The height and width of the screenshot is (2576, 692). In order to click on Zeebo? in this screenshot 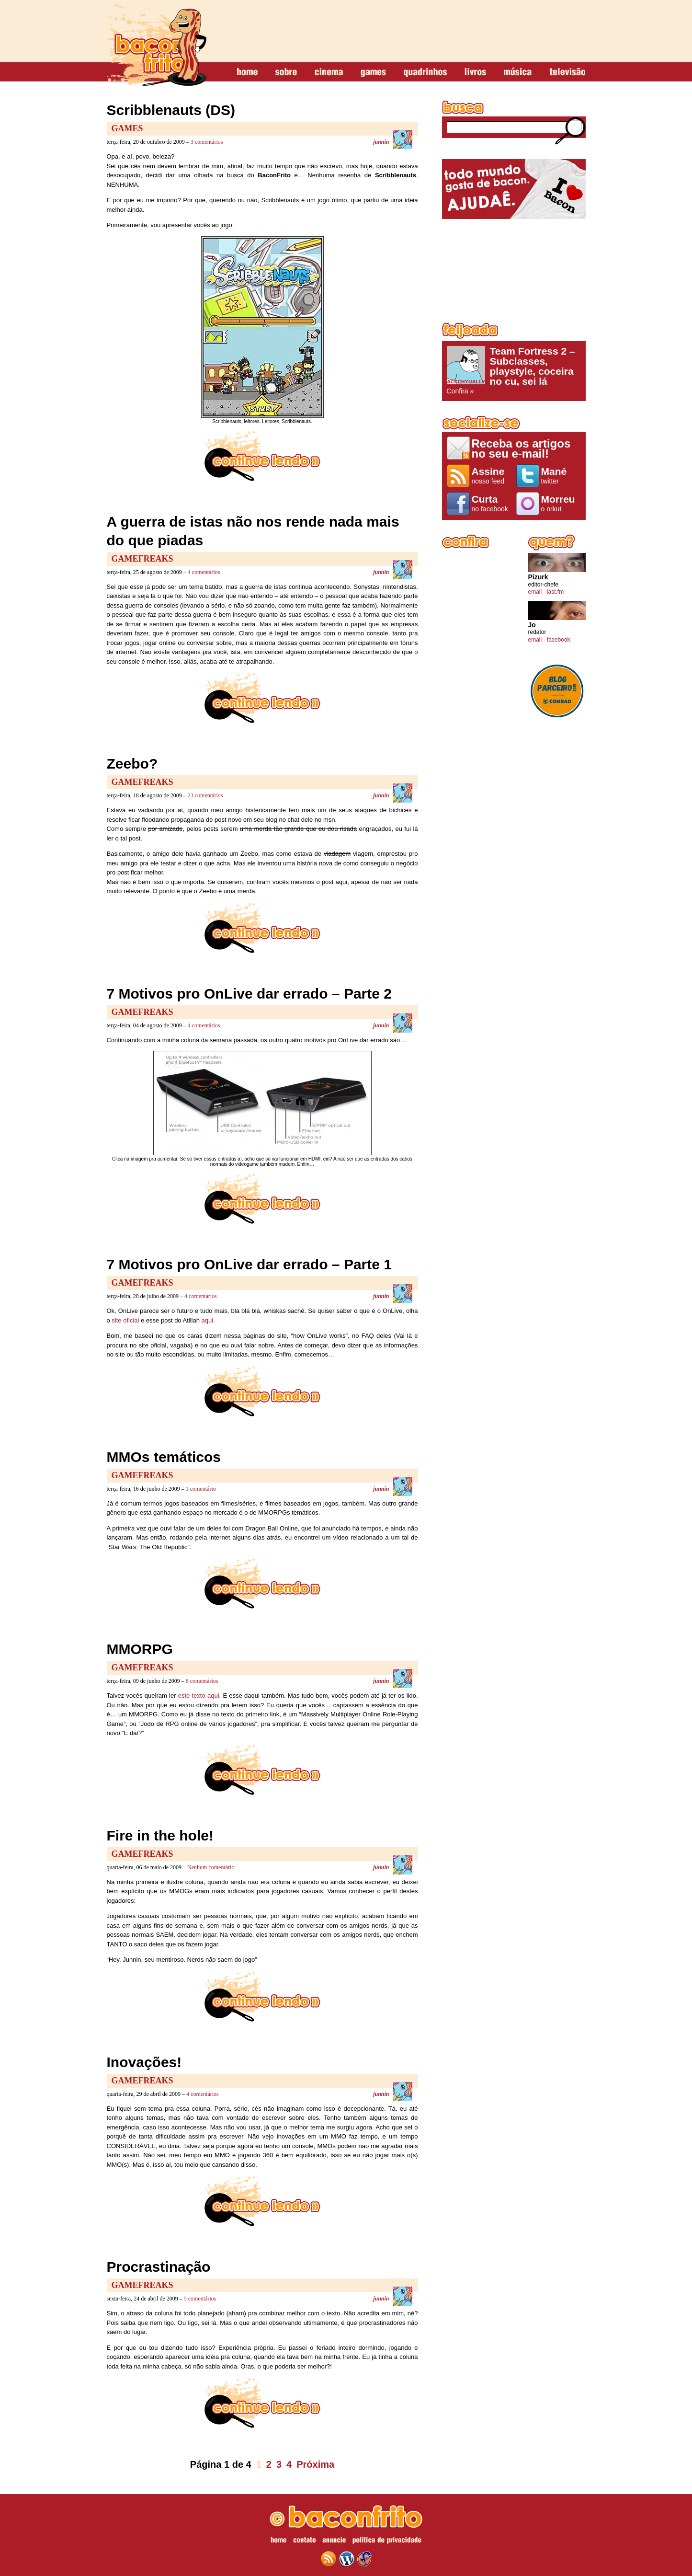, I will do `click(132, 763)`.